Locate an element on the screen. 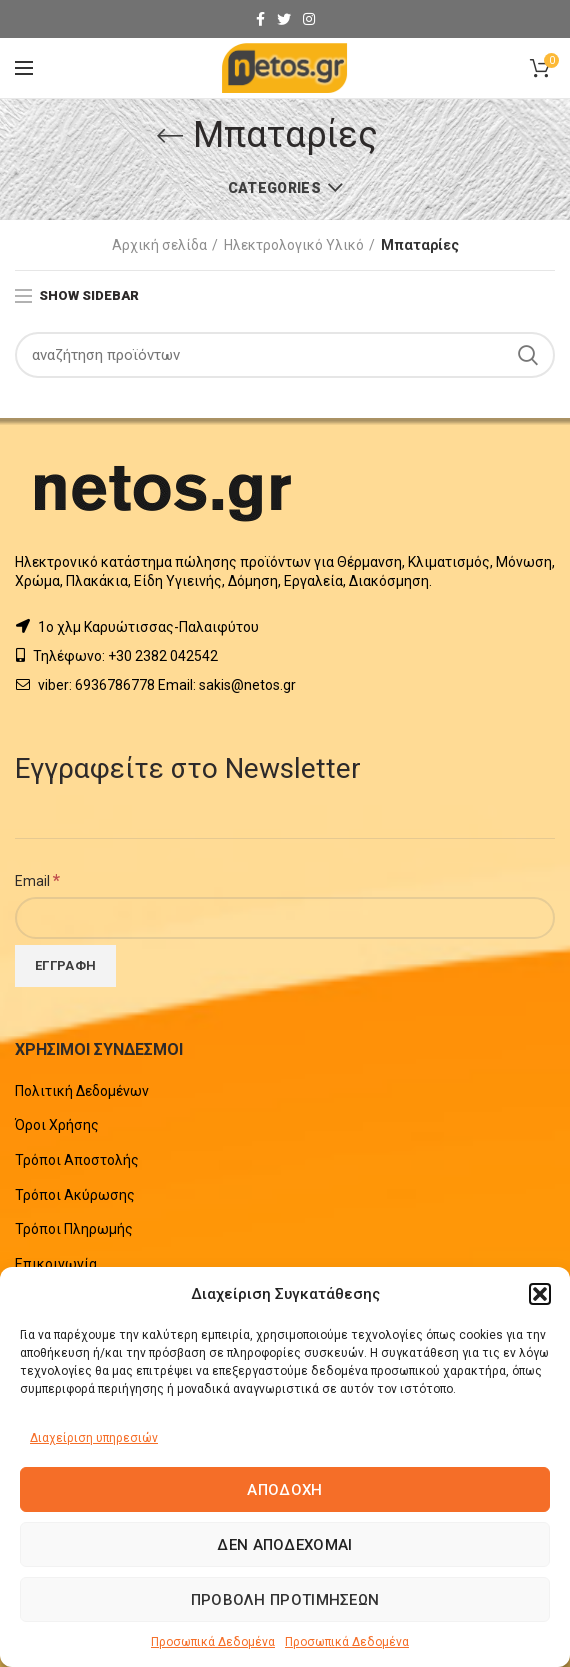  Email is located at coordinates (37, 880).